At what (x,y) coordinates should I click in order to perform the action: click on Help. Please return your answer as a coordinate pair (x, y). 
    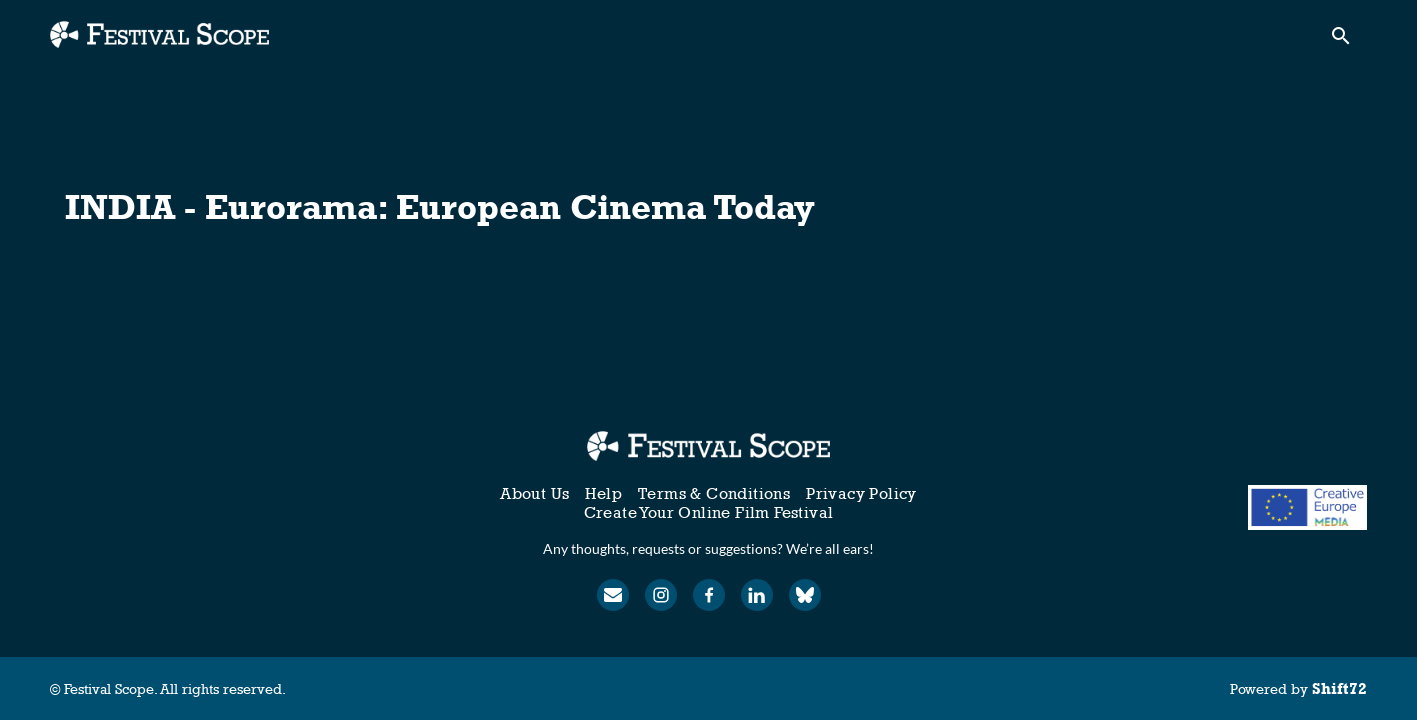
    Looking at the image, I should click on (603, 493).